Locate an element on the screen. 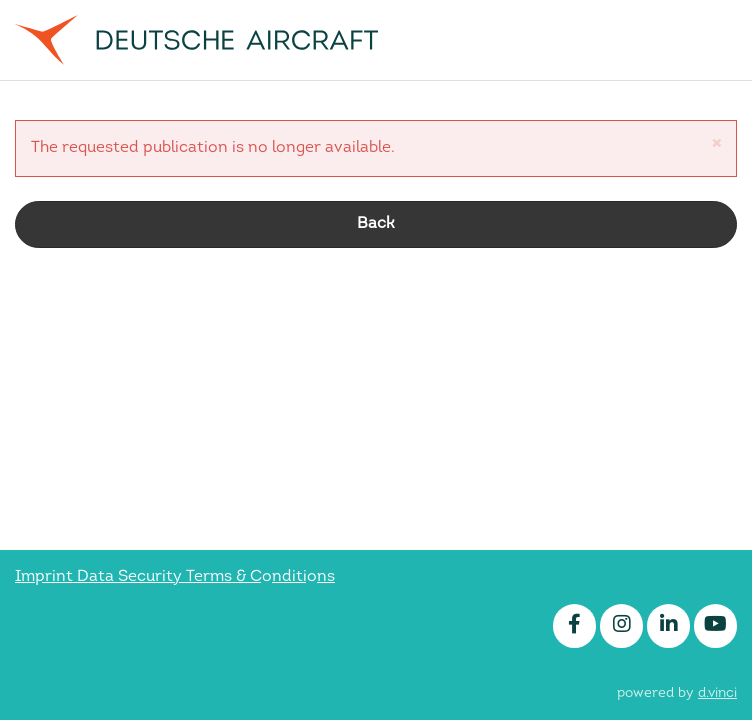  Terms & Conditions is located at coordinates (260, 577).